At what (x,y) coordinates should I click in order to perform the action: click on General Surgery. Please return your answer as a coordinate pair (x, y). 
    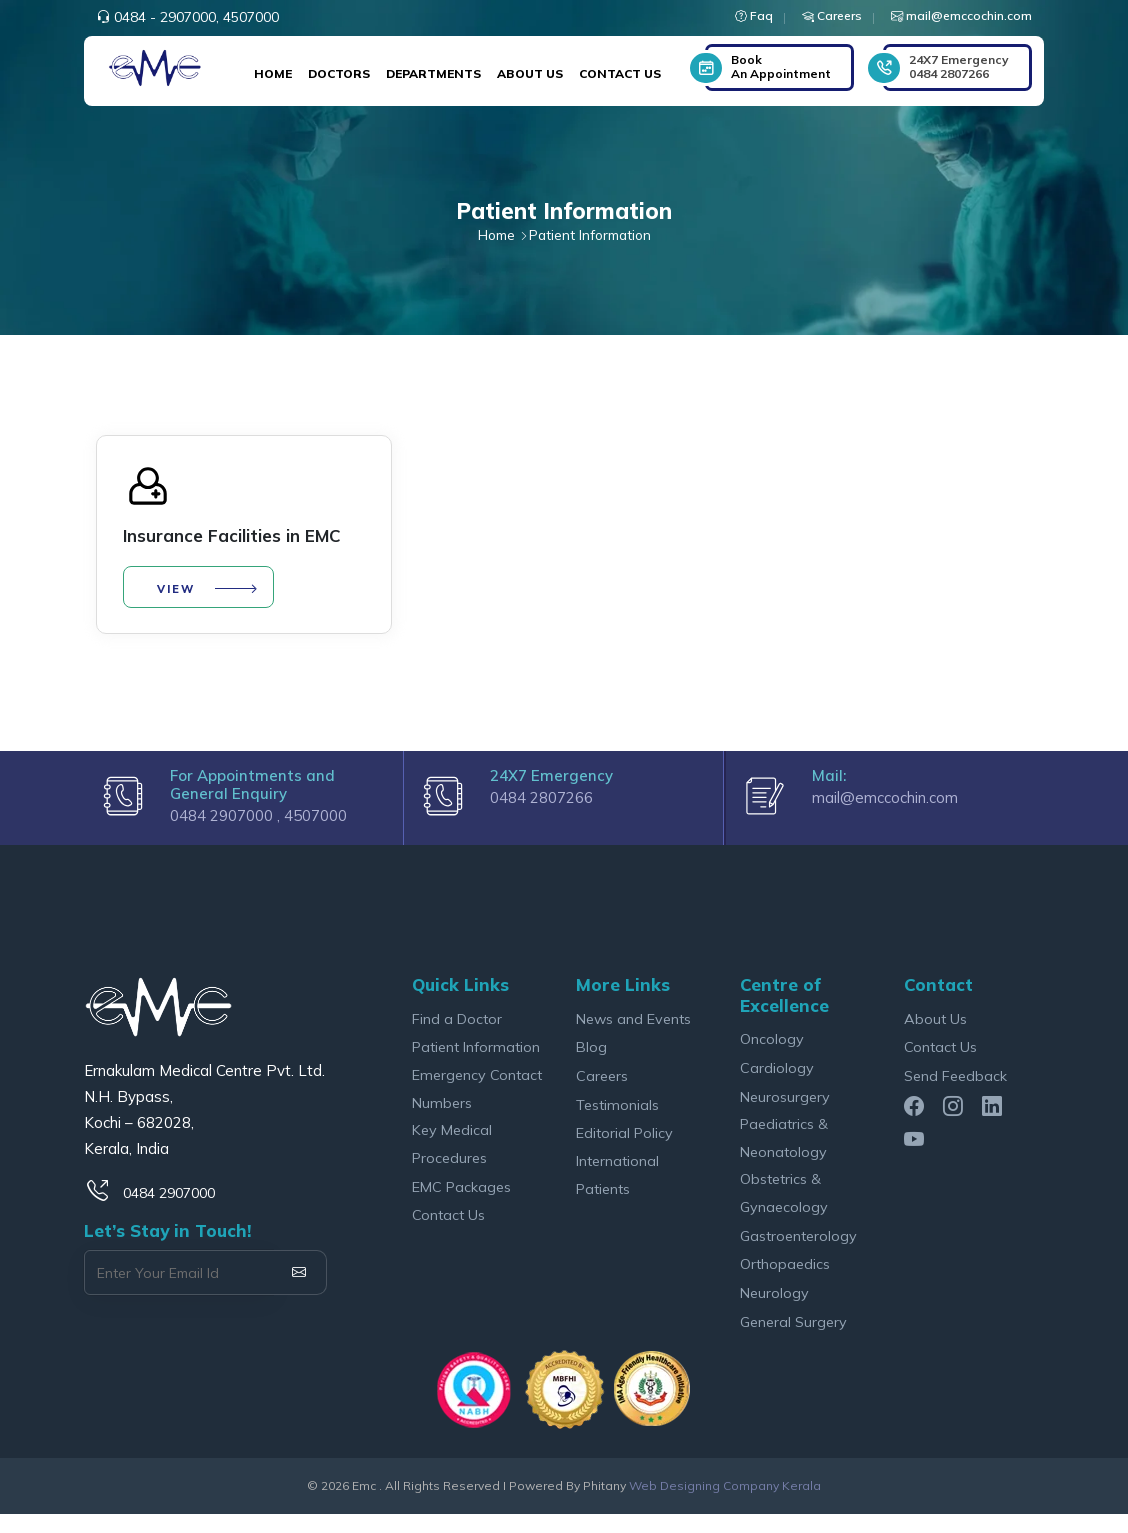
    Looking at the image, I should click on (793, 1340).